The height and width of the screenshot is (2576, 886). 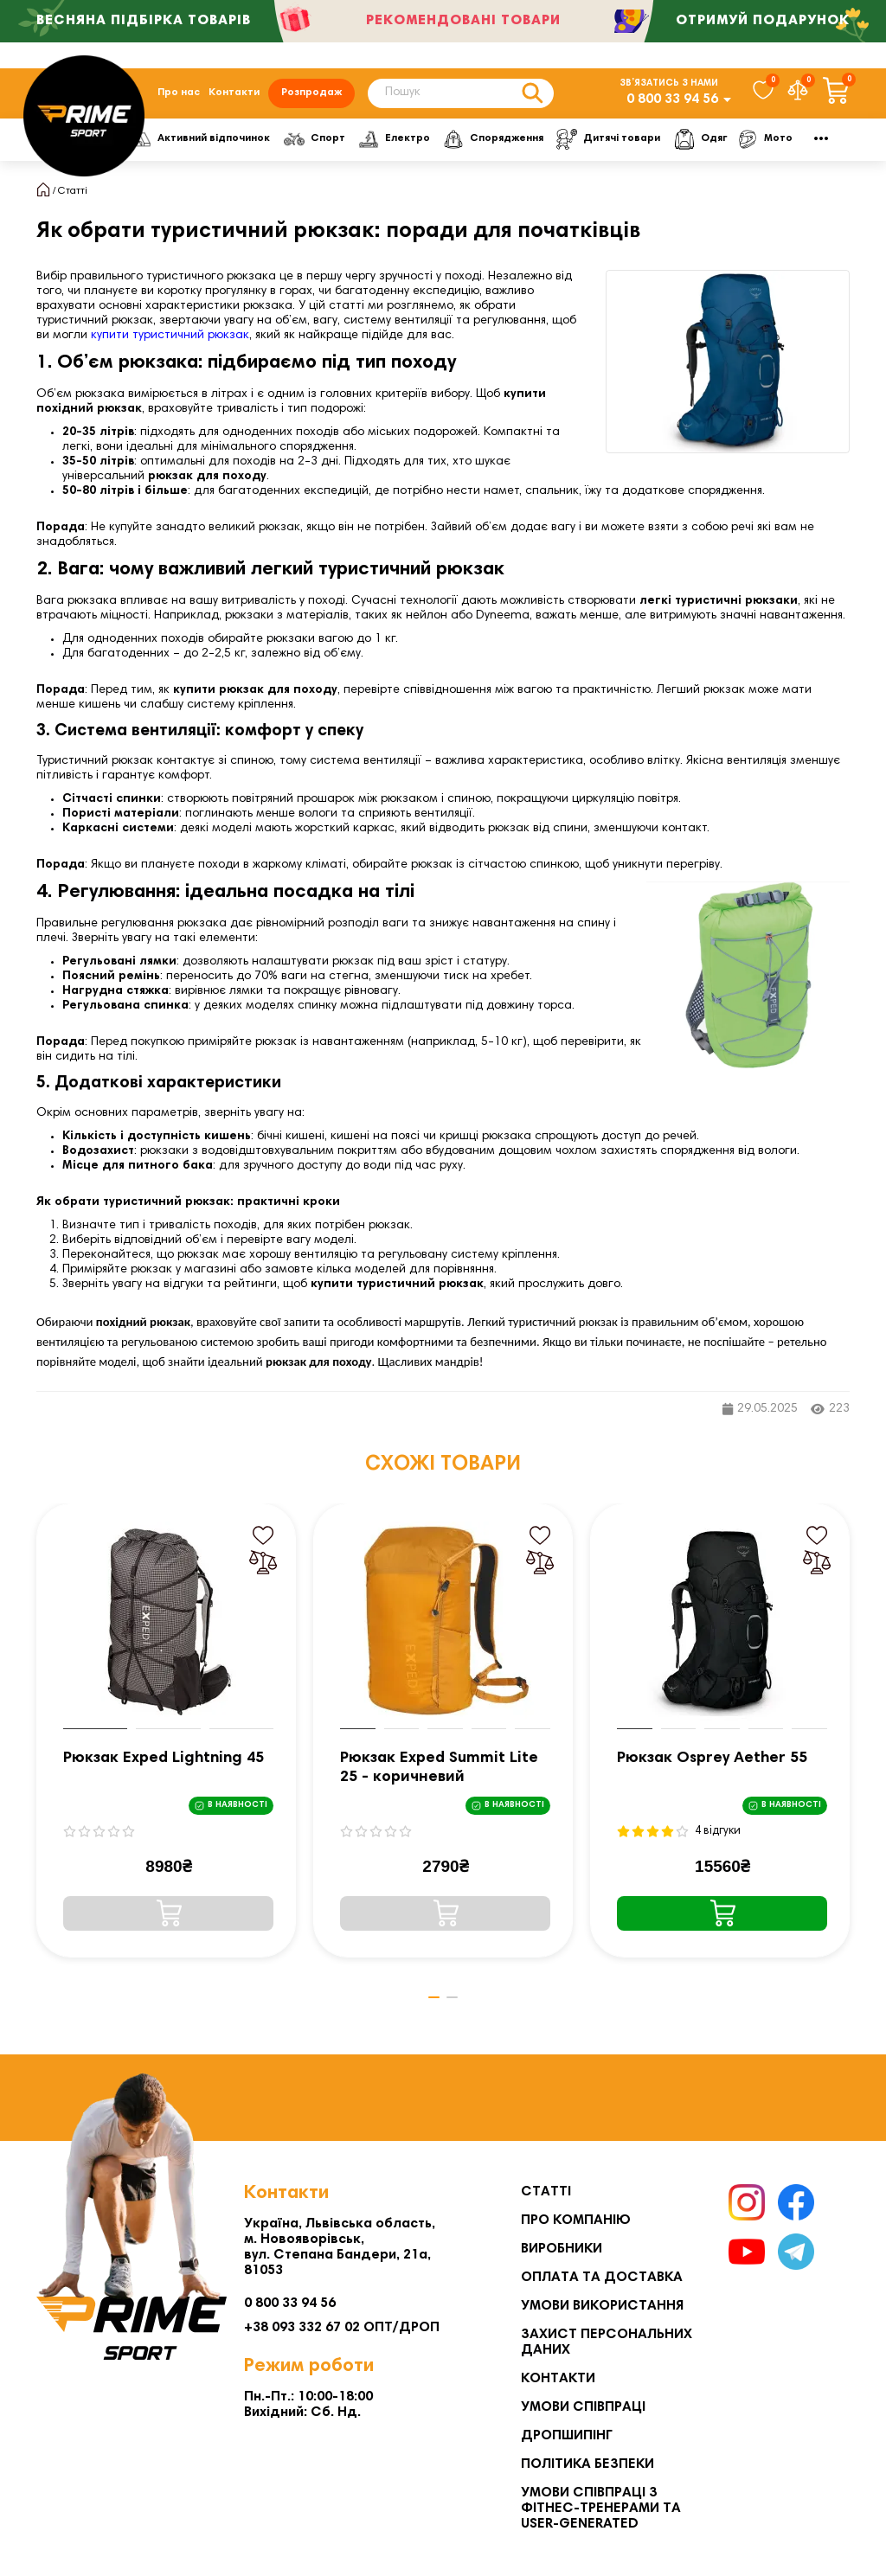 I want to click on Активний відпочинок, so click(x=282, y=146).